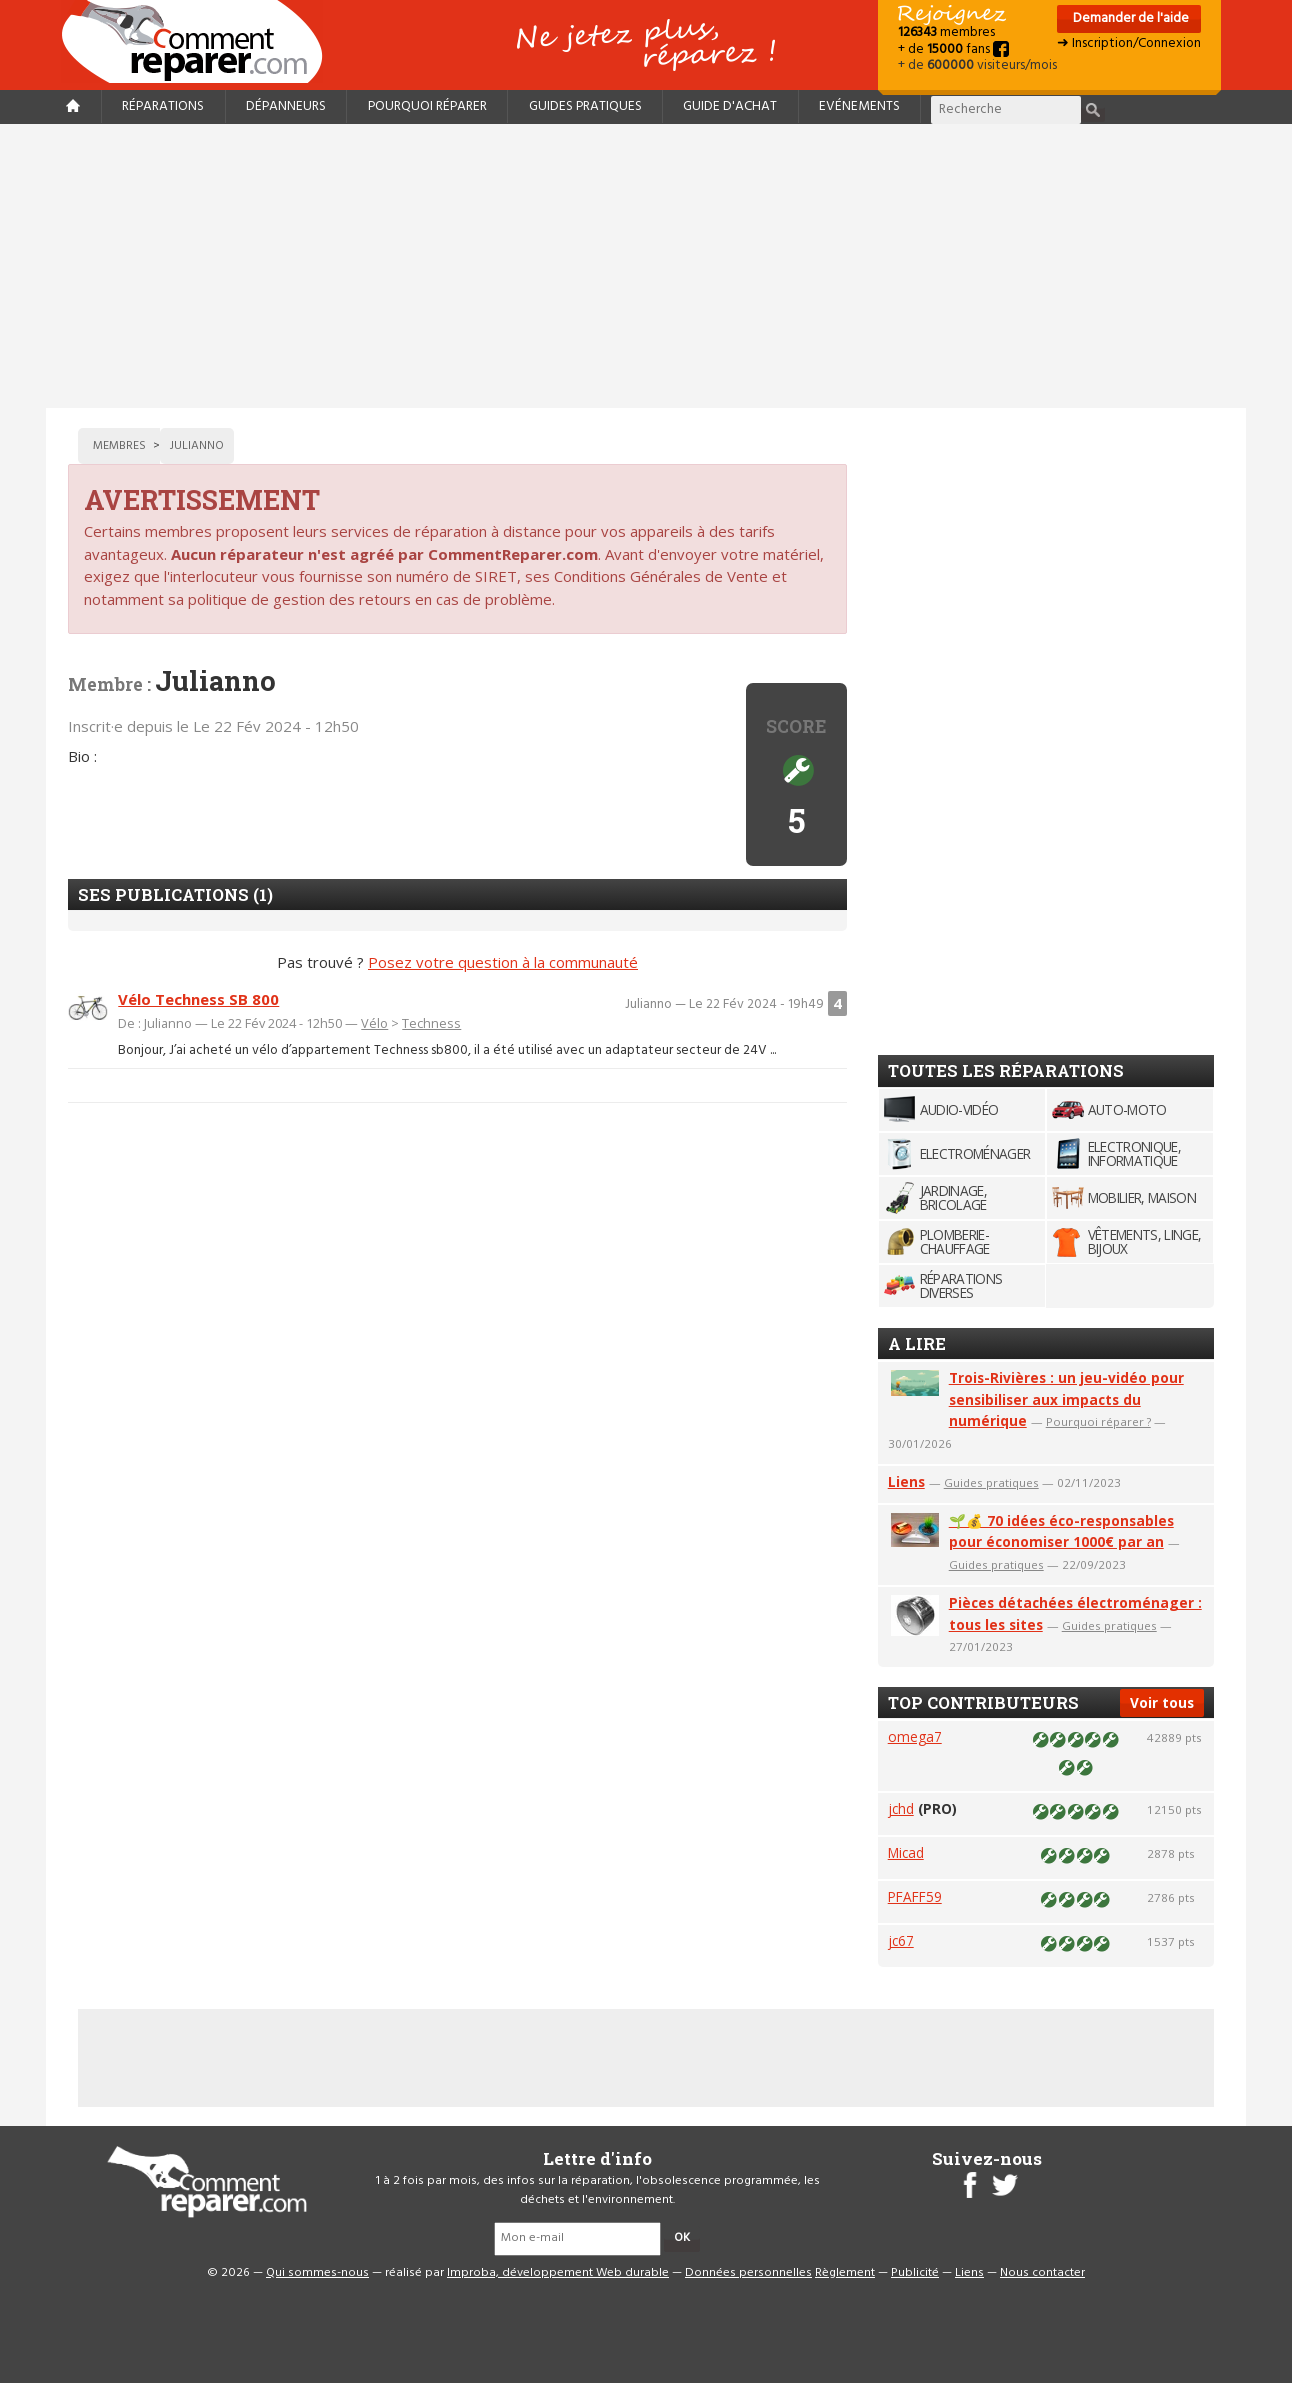  I want to click on Pourquoi réparer, so click(427, 106).